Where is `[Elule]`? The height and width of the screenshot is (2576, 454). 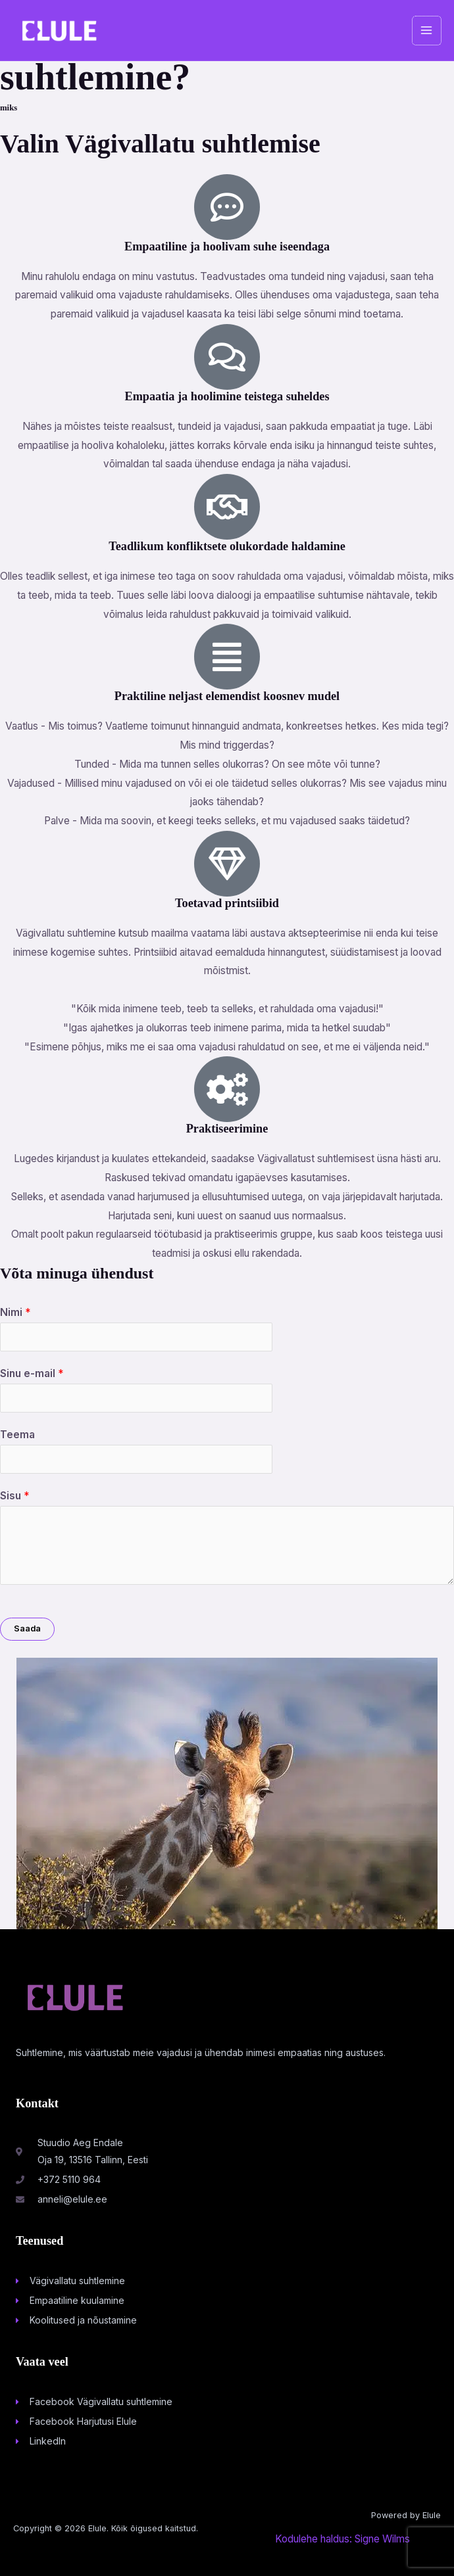
[Elule] is located at coordinates (59, 31).